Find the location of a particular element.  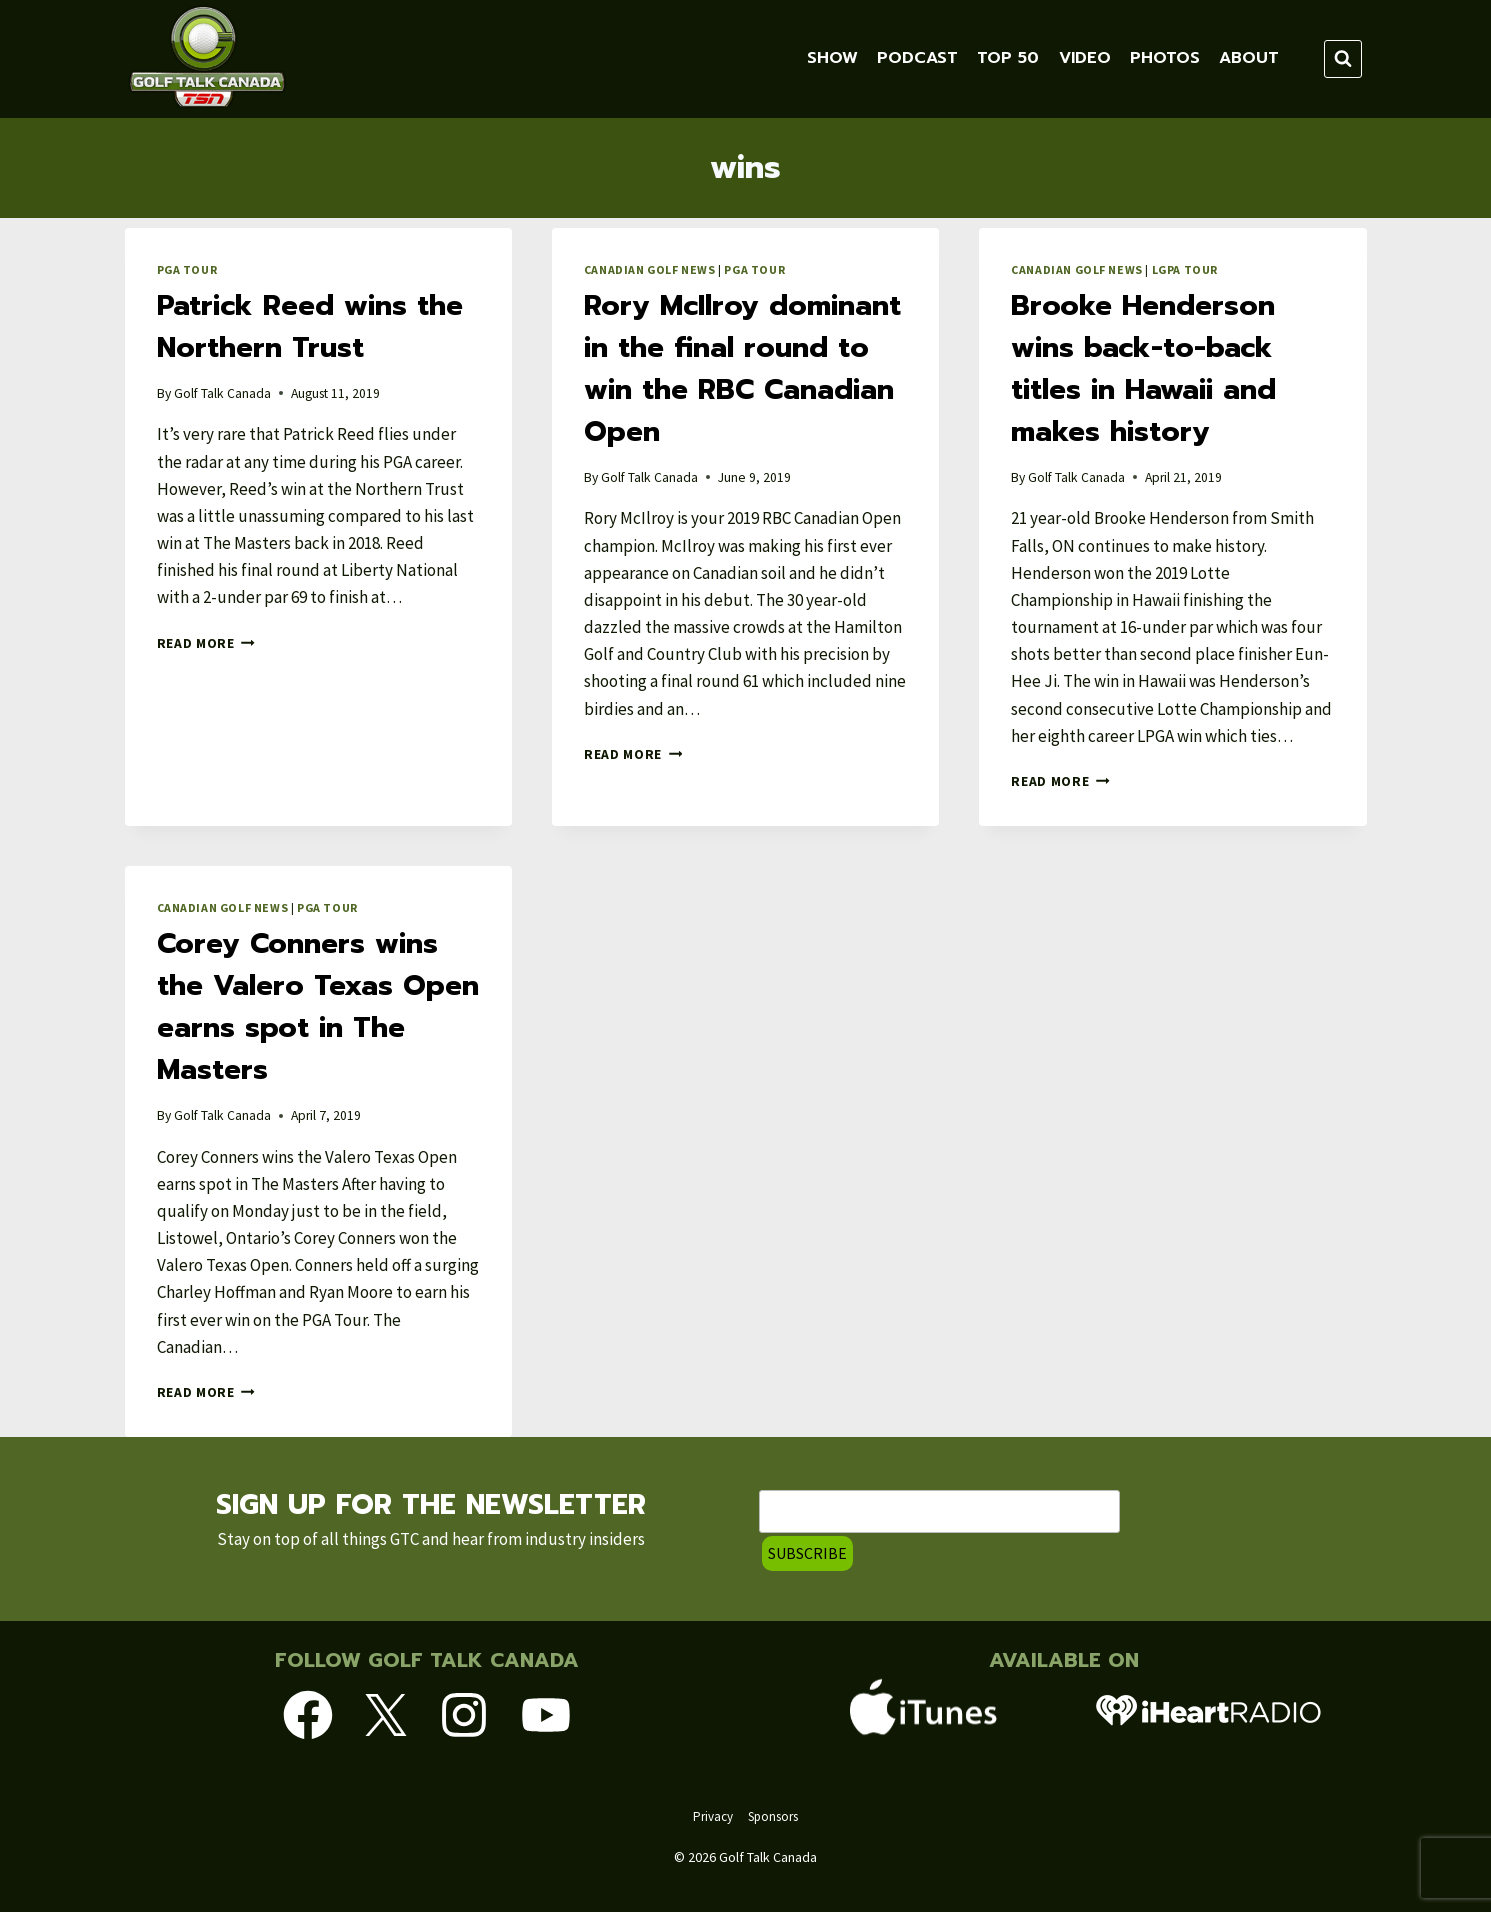

Golf Talk Canada is located at coordinates (222, 393).